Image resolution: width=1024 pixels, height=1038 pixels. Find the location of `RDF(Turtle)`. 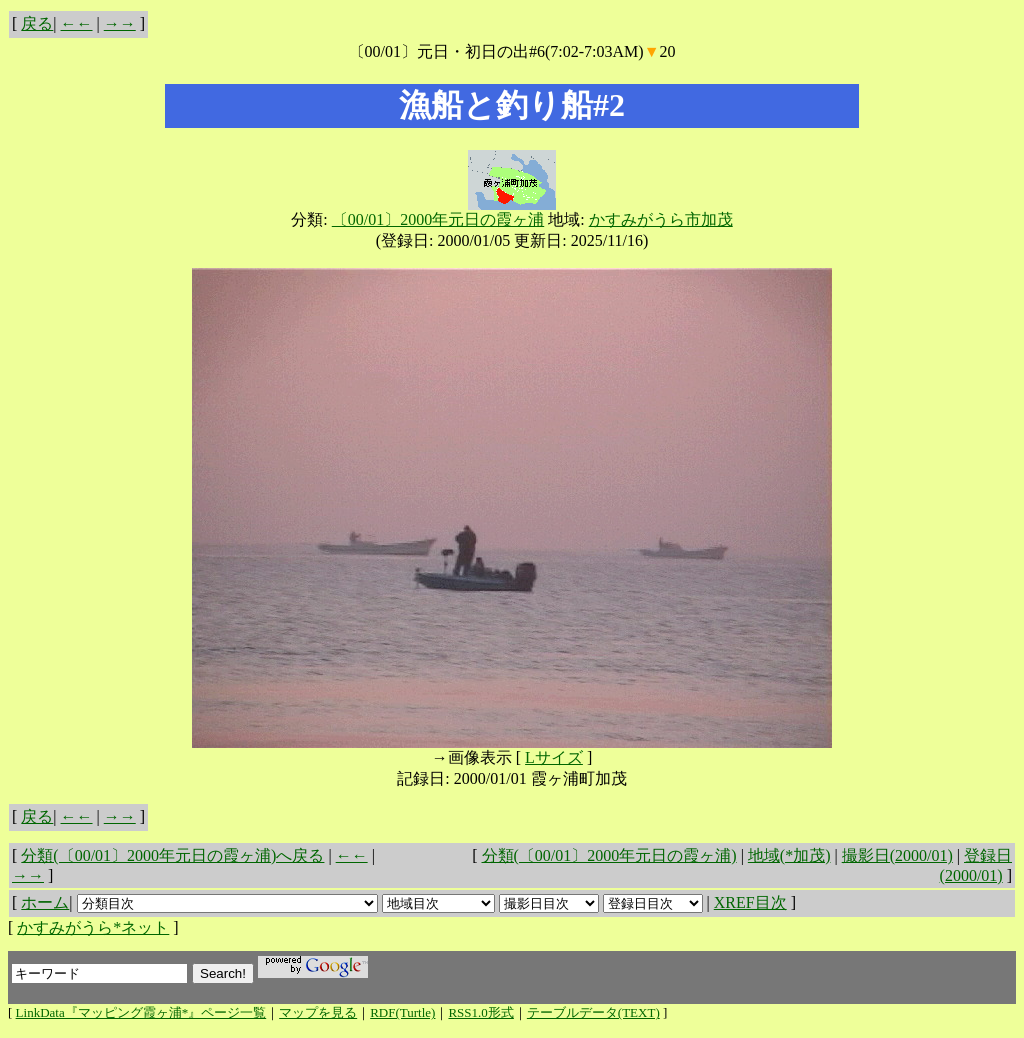

RDF(Turtle) is located at coordinates (402, 1012).